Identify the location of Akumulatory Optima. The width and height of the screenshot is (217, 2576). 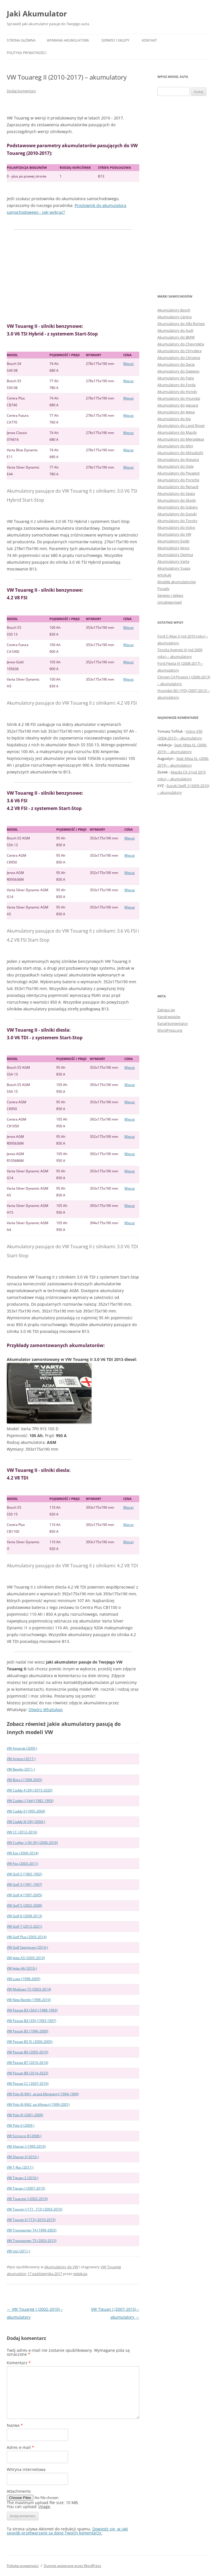
(175, 554).